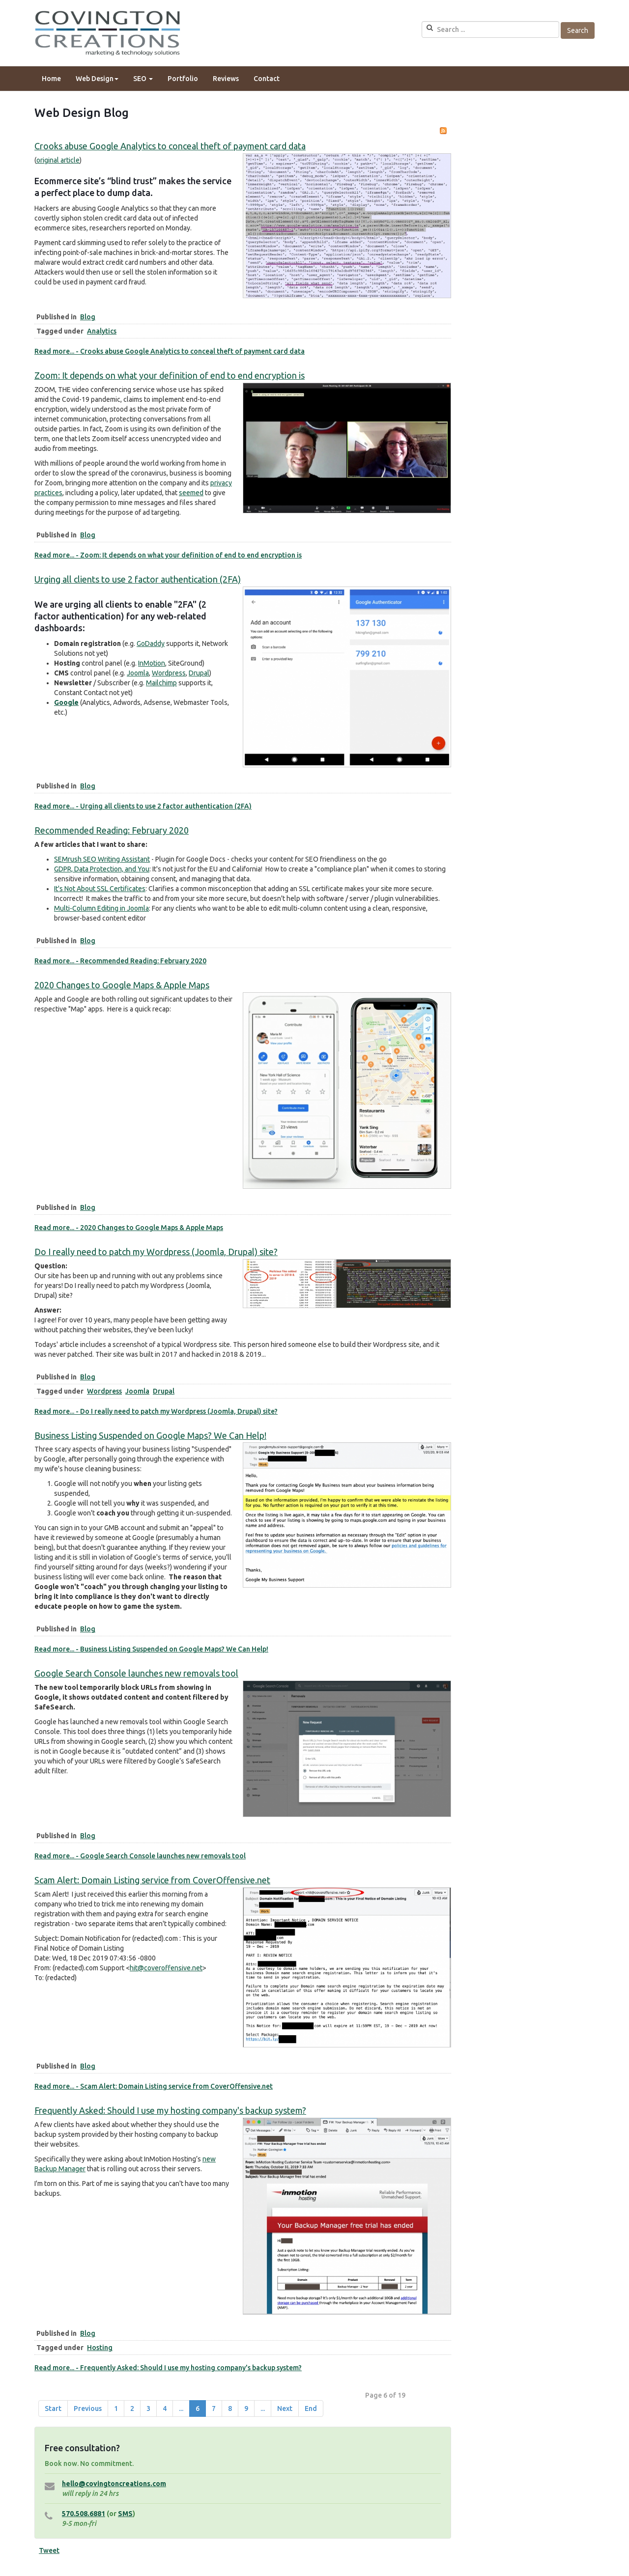  Describe the element at coordinates (166, 1968) in the screenshot. I see `hit@coveroffensive.net` at that location.